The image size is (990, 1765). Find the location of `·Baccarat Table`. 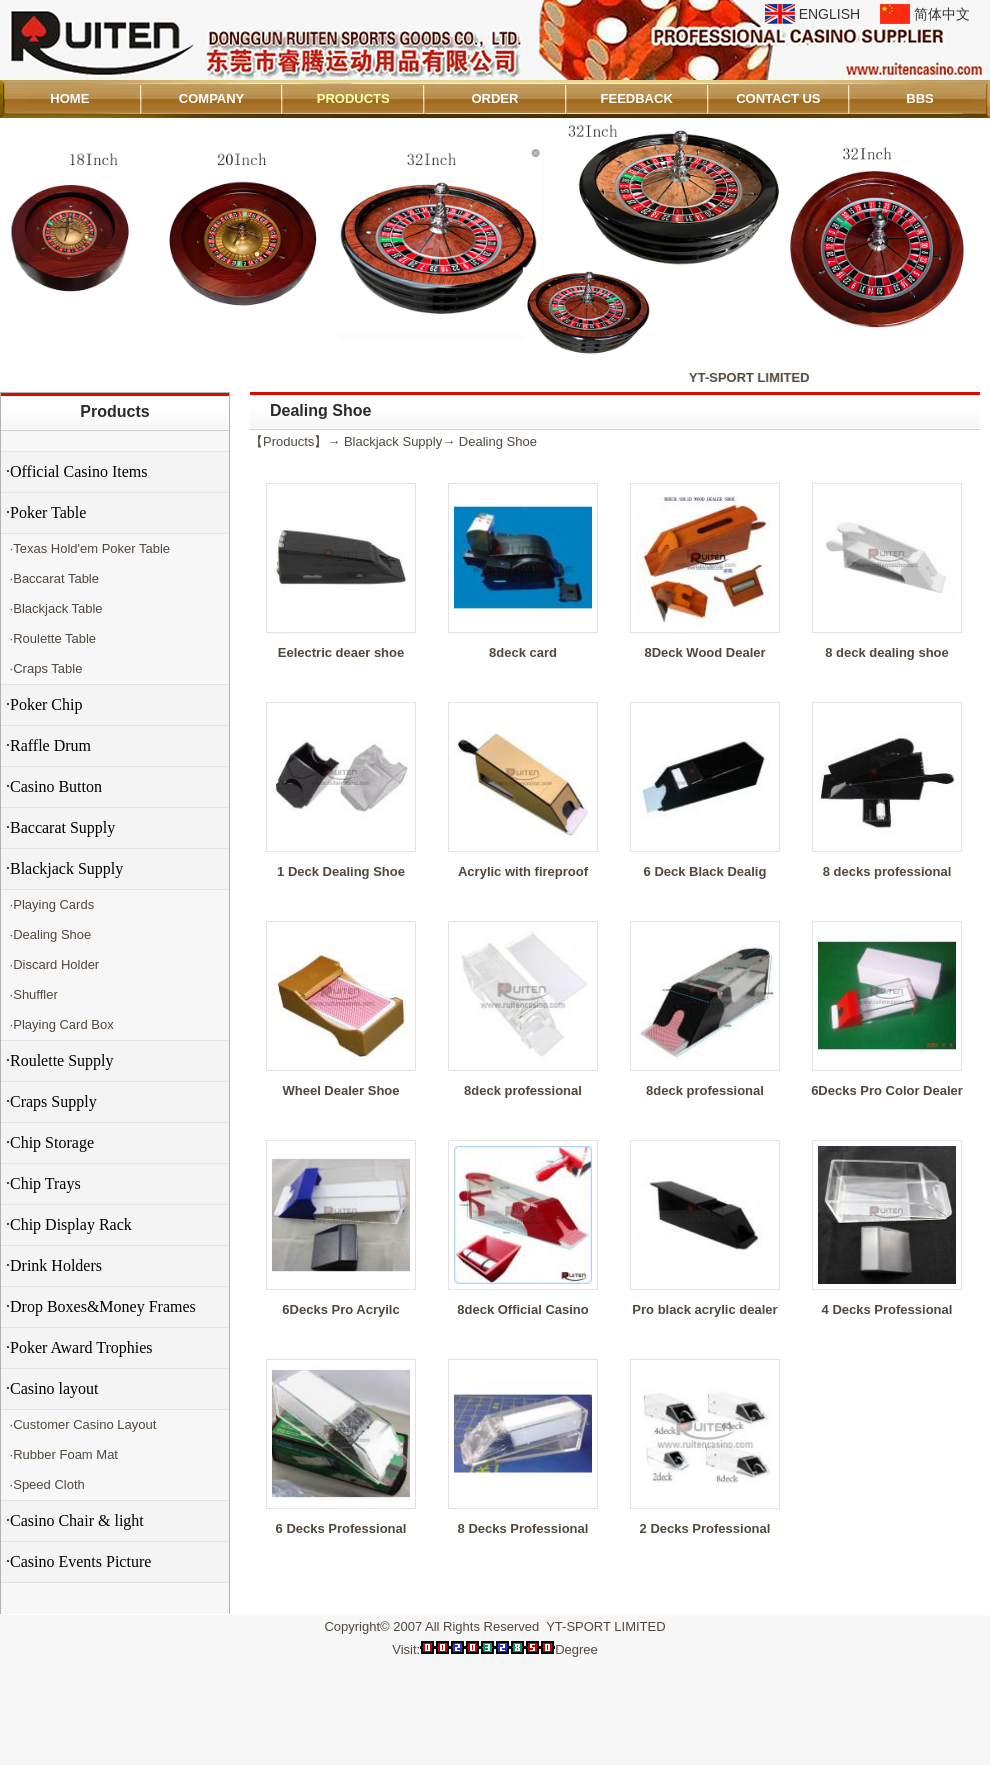

·Baccarat Table is located at coordinates (52, 578).